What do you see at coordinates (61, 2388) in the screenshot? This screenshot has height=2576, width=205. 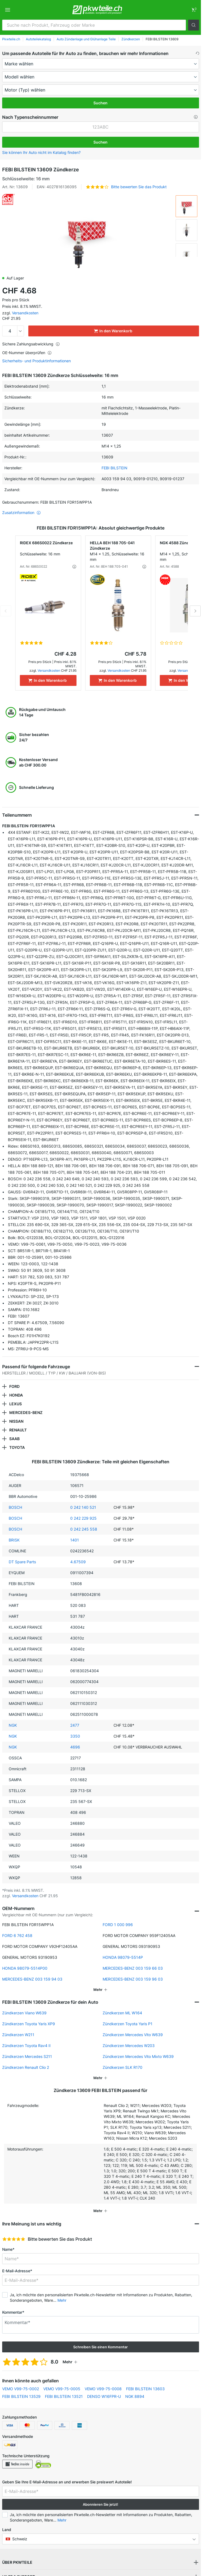 I see `VEMO V99-75-0005` at bounding box center [61, 2388].